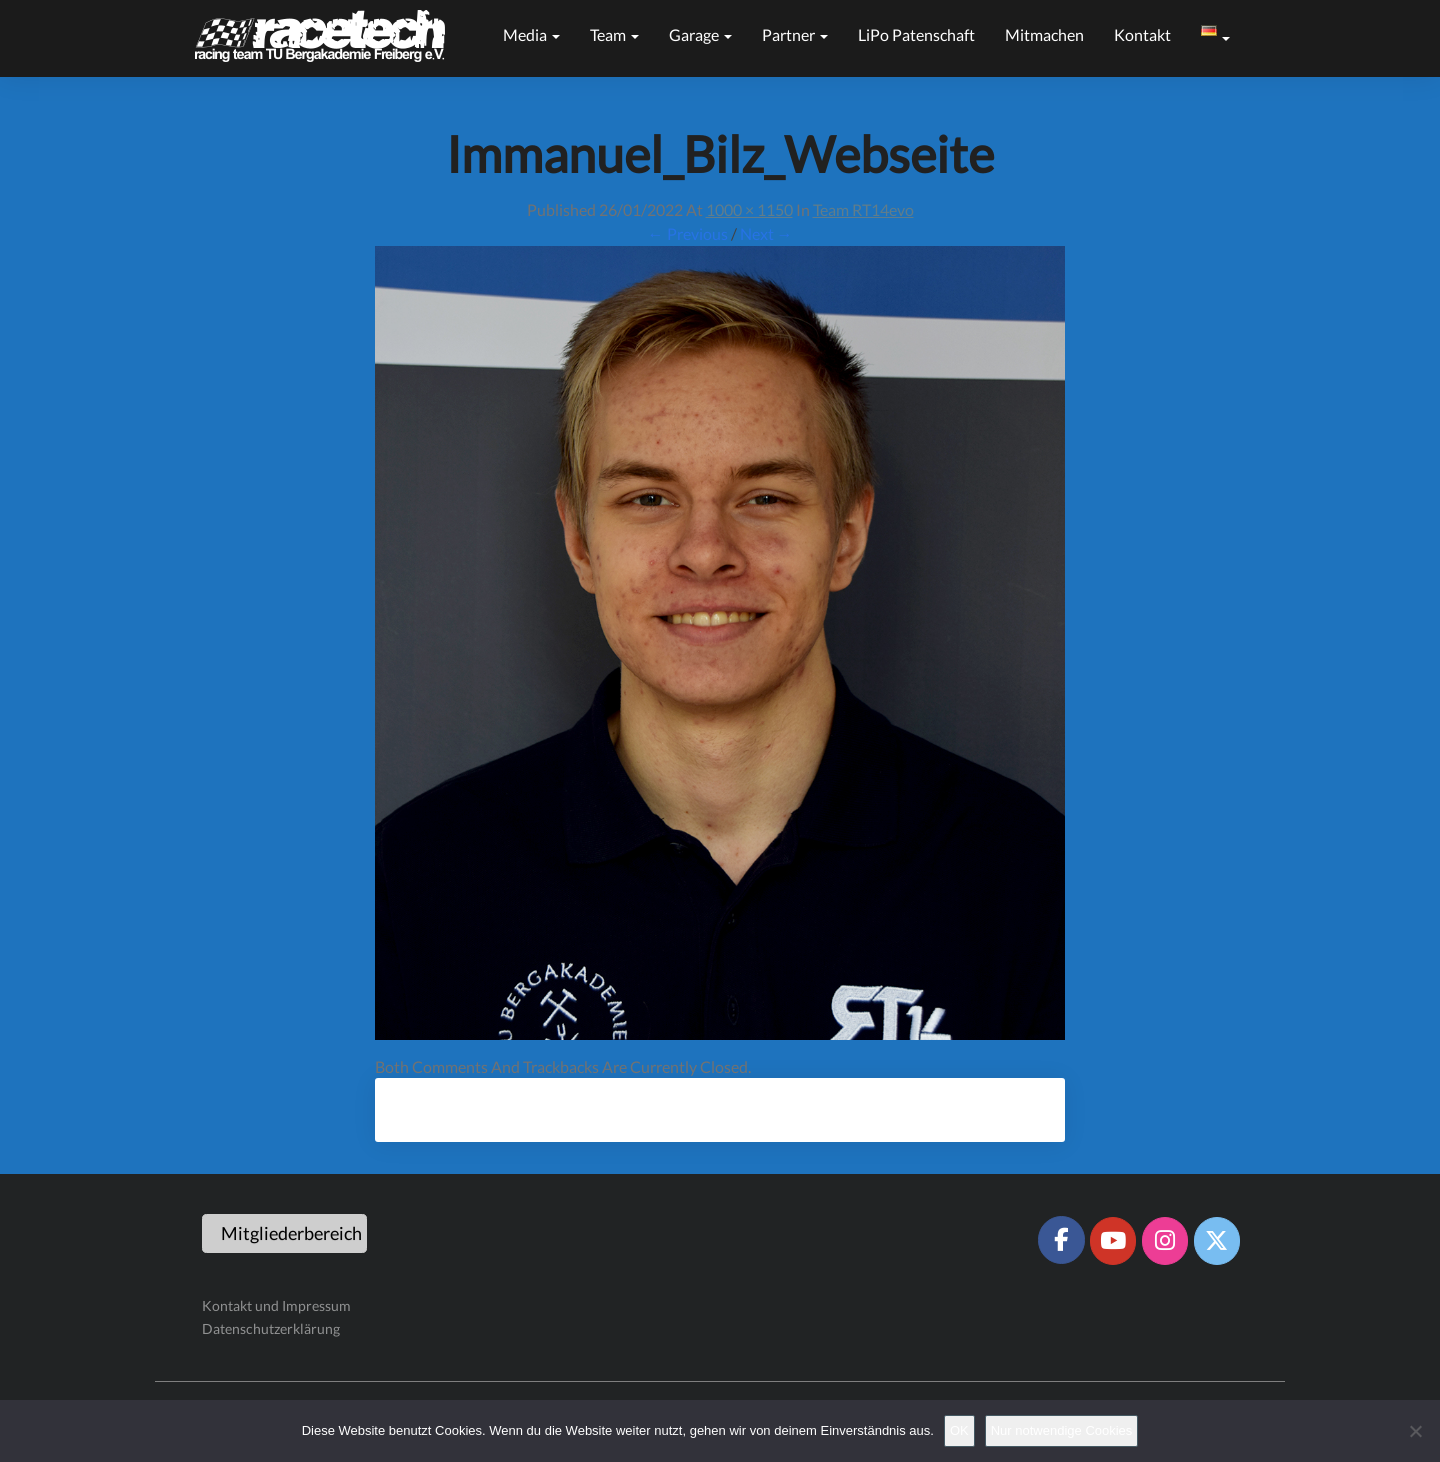 Image resolution: width=1440 pixels, height=1462 pixels. Describe the element at coordinates (531, 34) in the screenshot. I see `Media` at that location.